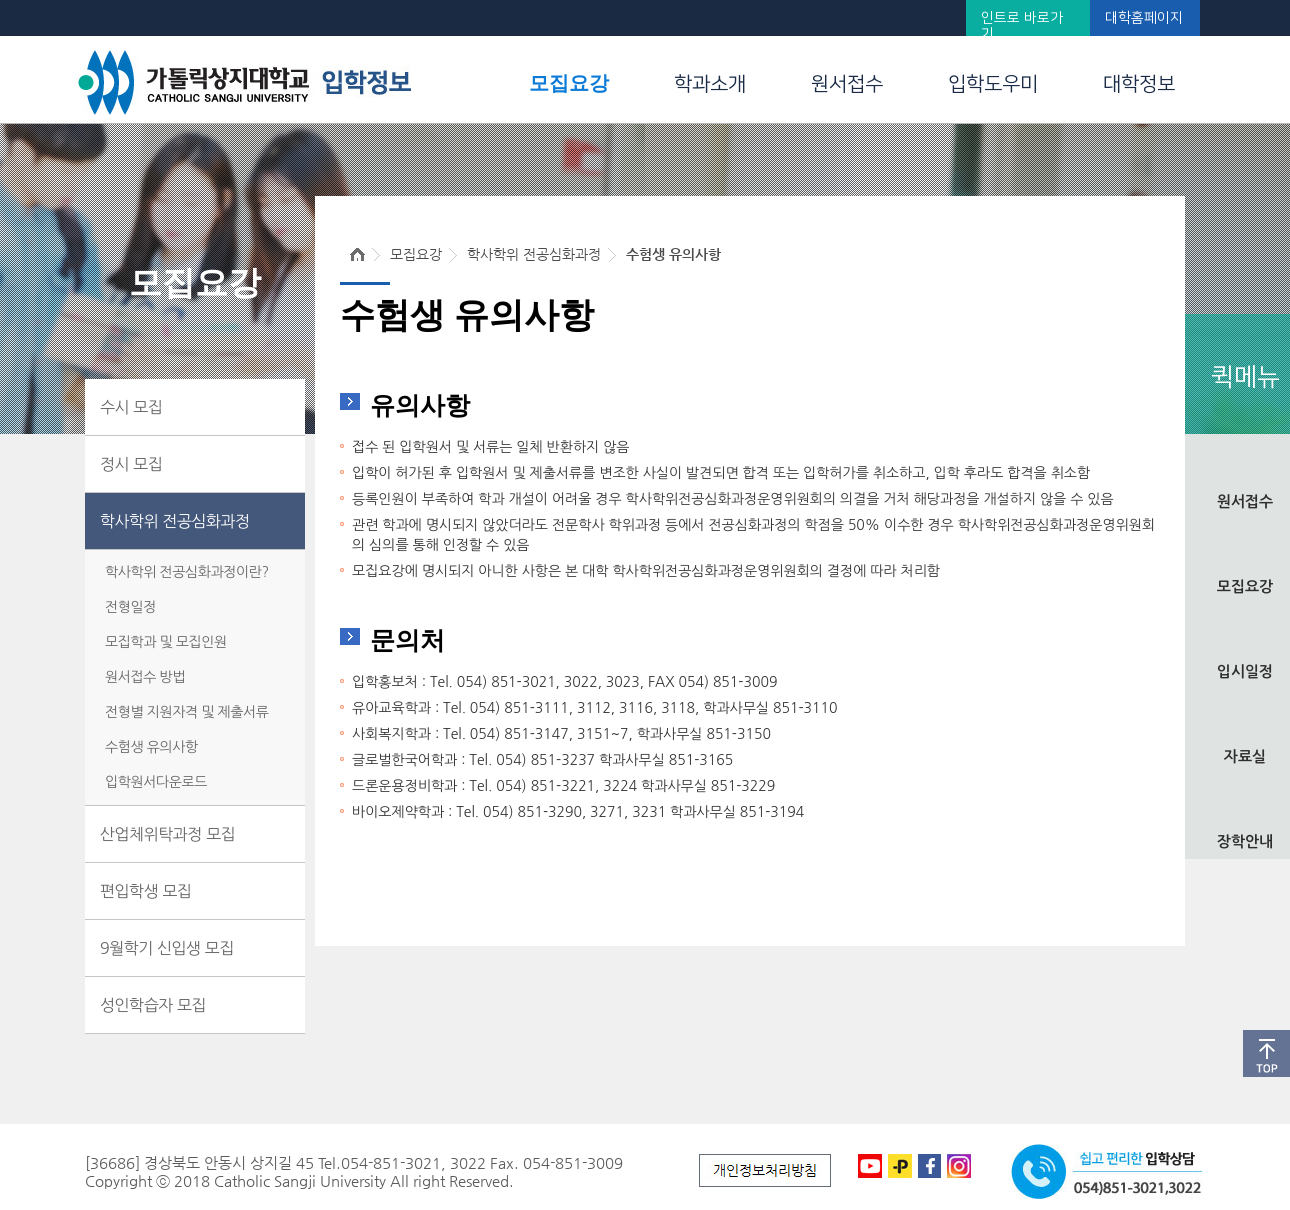 The width and height of the screenshot is (1290, 1210). I want to click on 입학원서다운로드, so click(156, 782).